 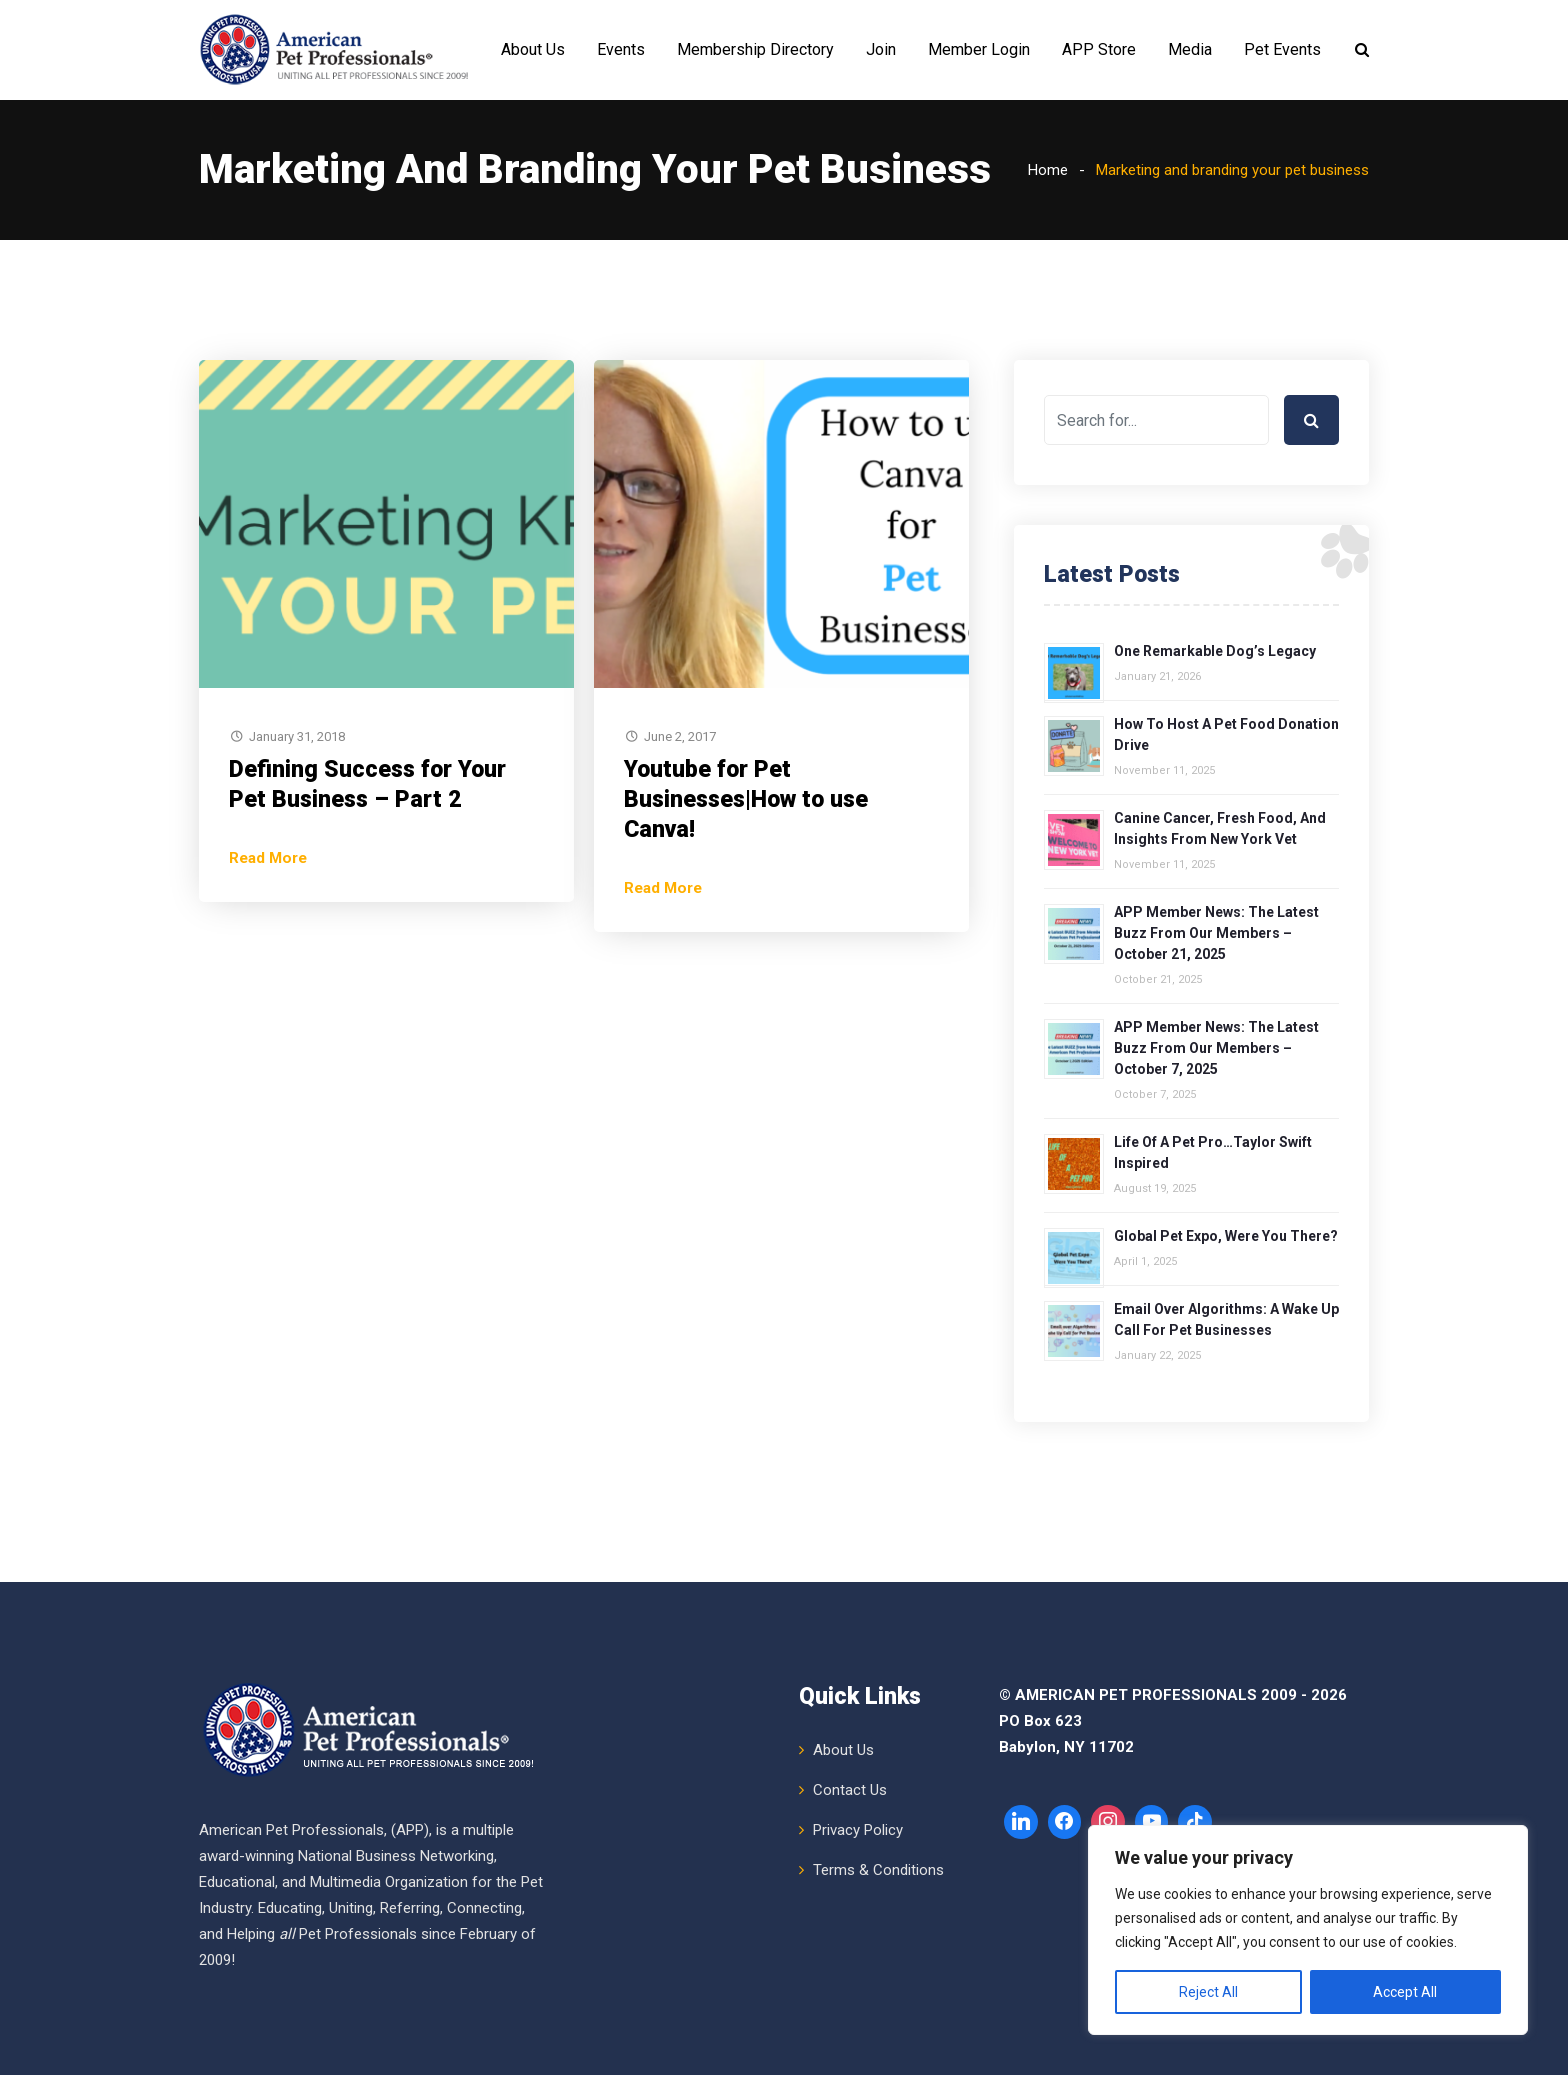 What do you see at coordinates (1190, 49) in the screenshot?
I see `Media` at bounding box center [1190, 49].